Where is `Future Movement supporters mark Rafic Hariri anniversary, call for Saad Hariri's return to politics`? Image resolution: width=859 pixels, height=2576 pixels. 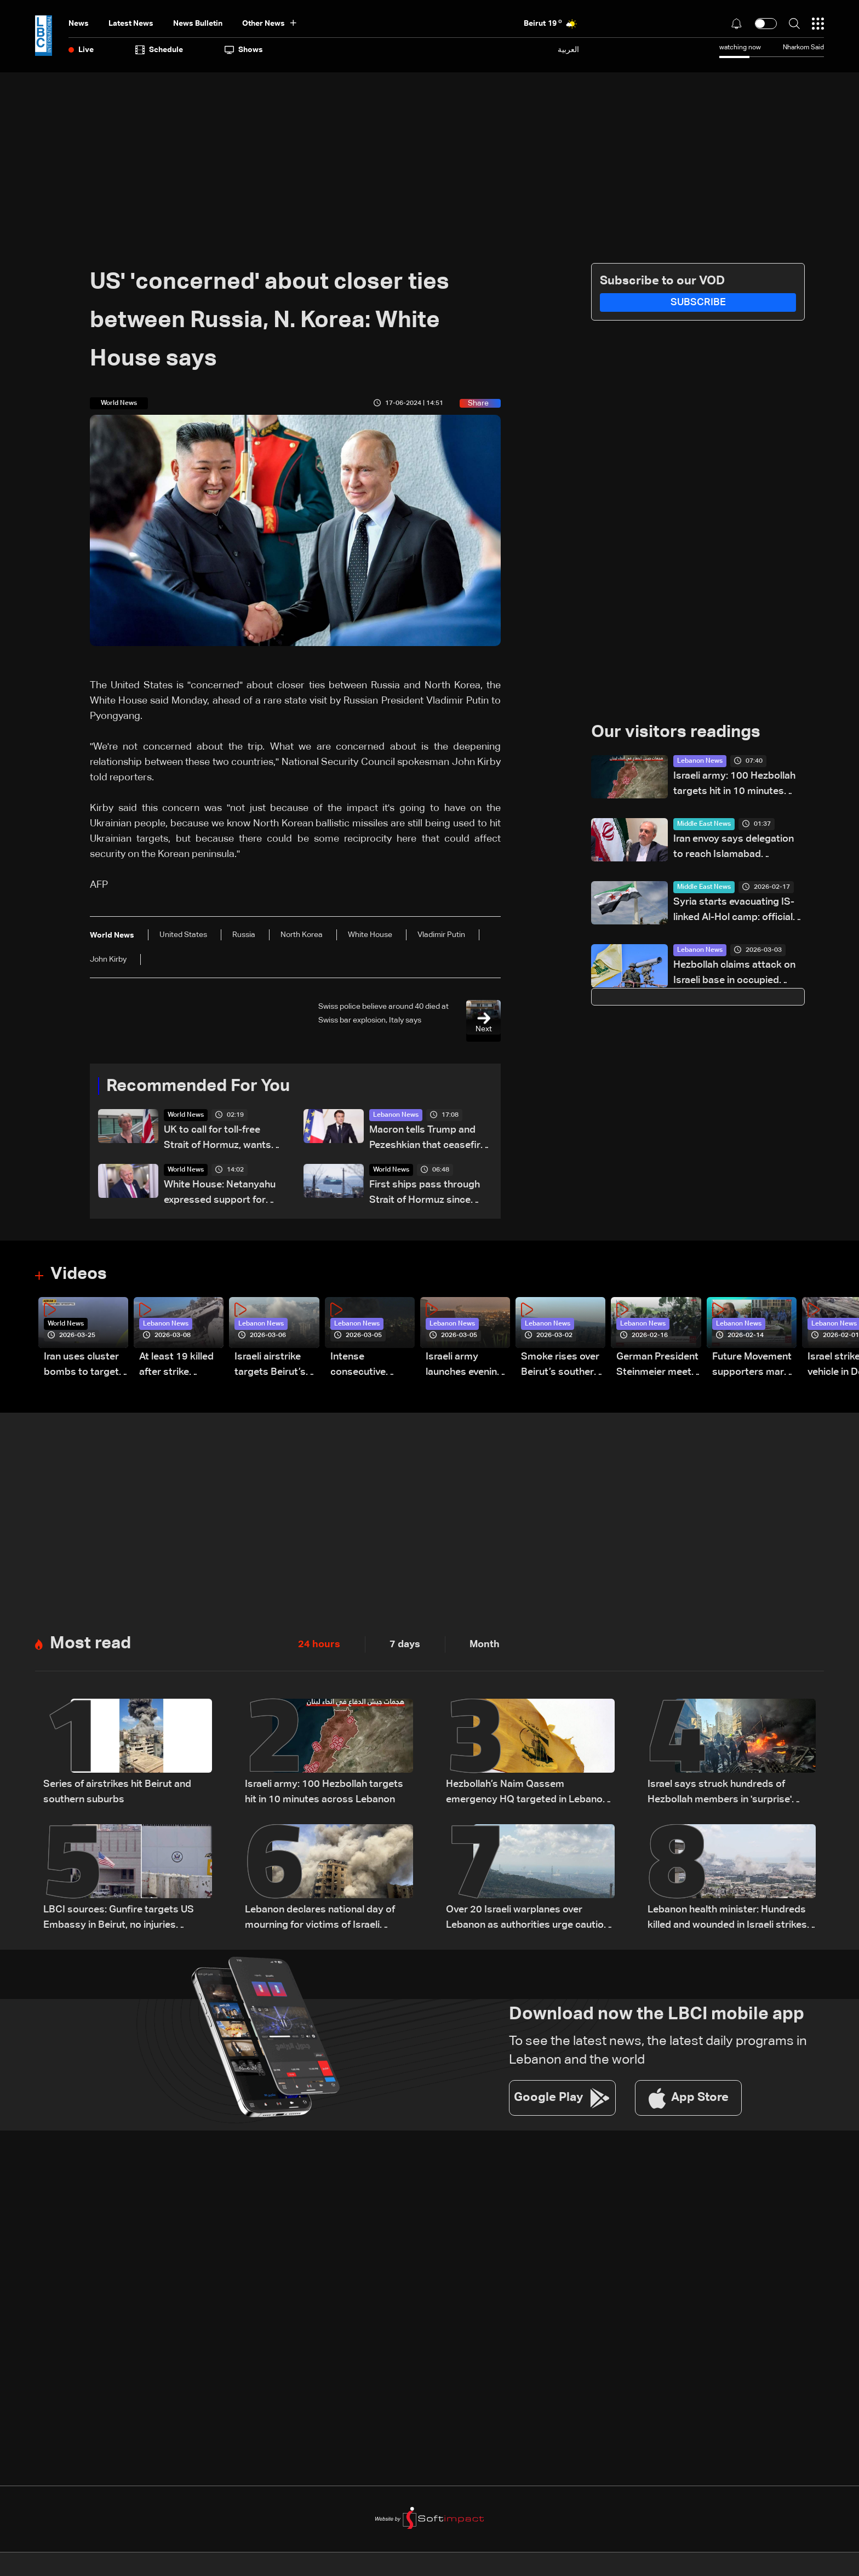
Future Movement supporters mark Rafic Hariri anniversary, call for Saad Hariri's return to politics is located at coordinates (752, 1366).